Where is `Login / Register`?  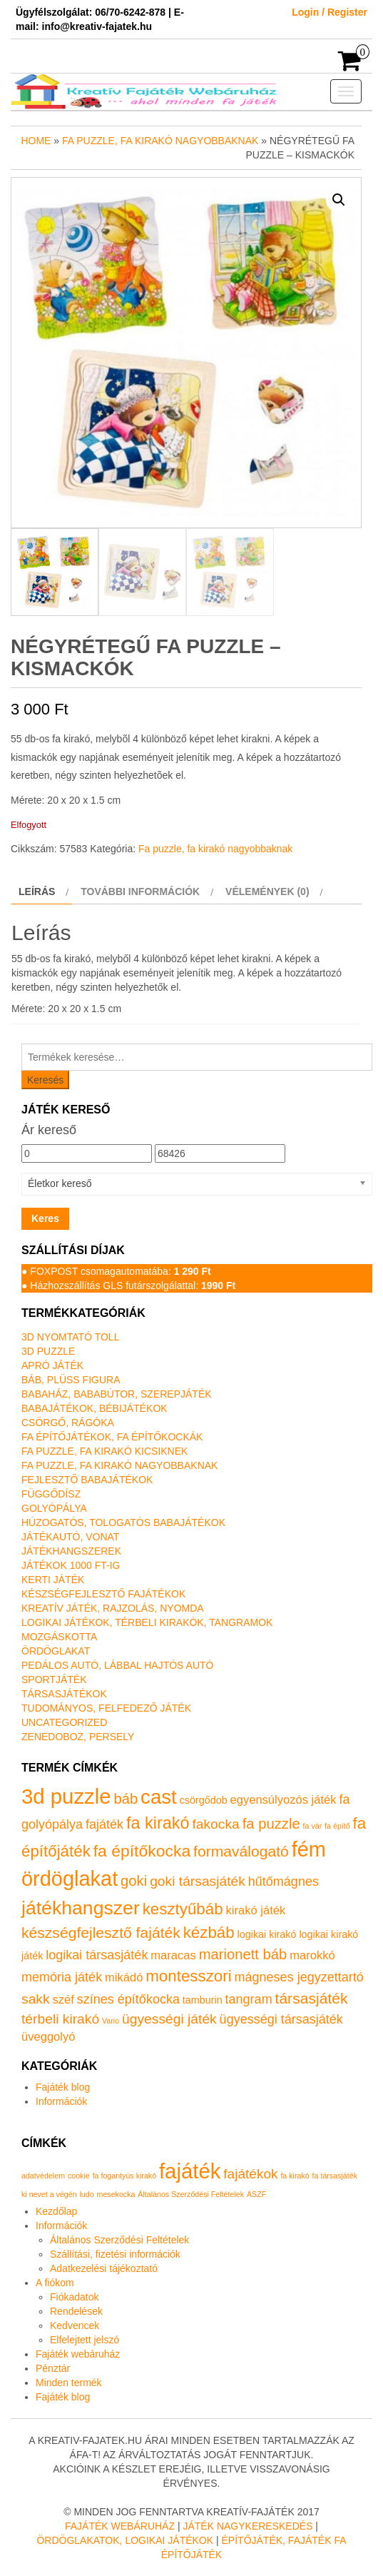 Login / Register is located at coordinates (329, 12).